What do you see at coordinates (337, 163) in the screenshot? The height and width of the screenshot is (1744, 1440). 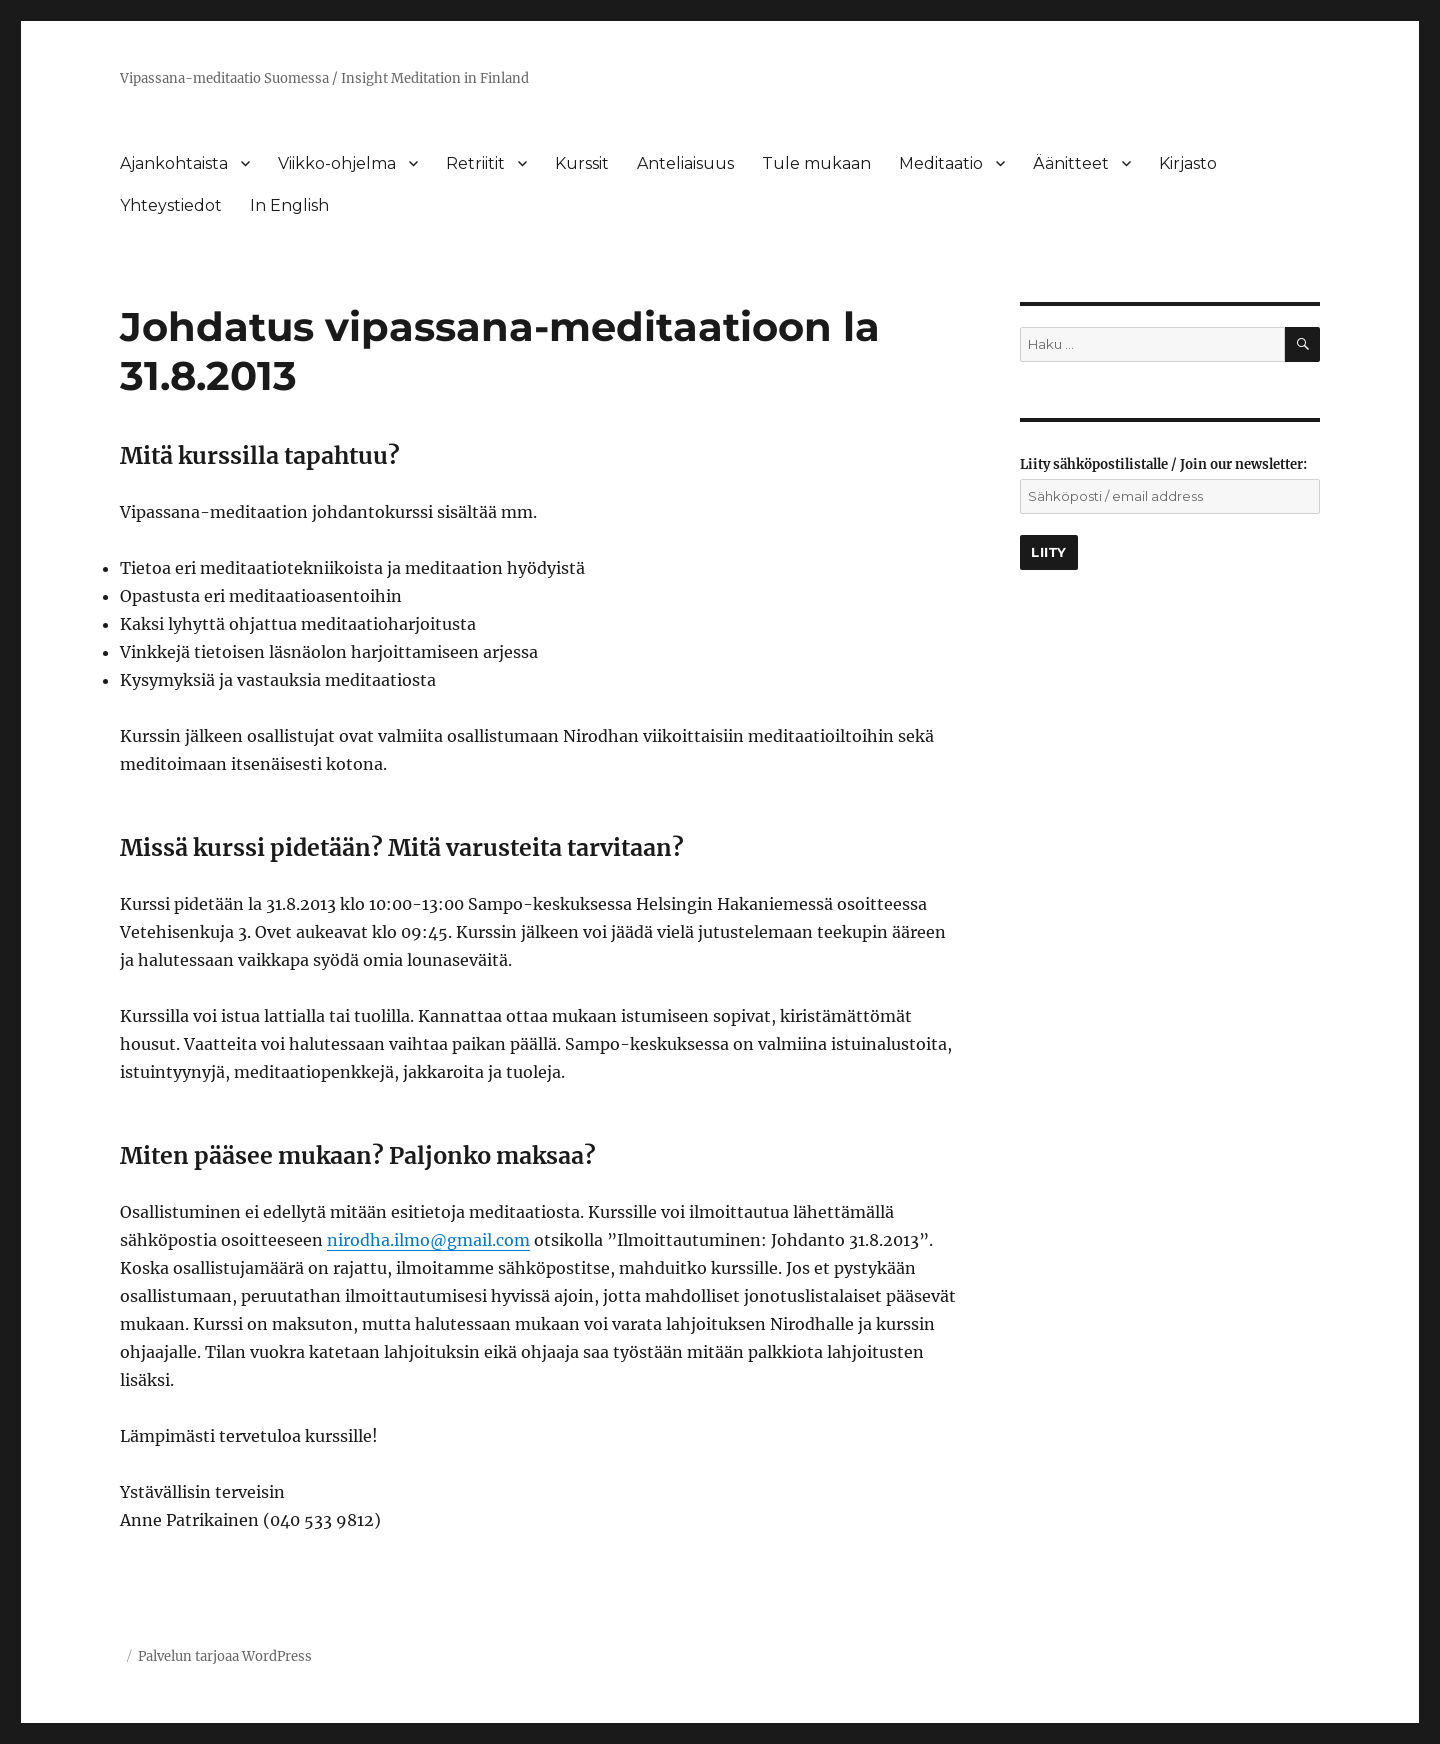 I see `Viikko-ohjelma` at bounding box center [337, 163].